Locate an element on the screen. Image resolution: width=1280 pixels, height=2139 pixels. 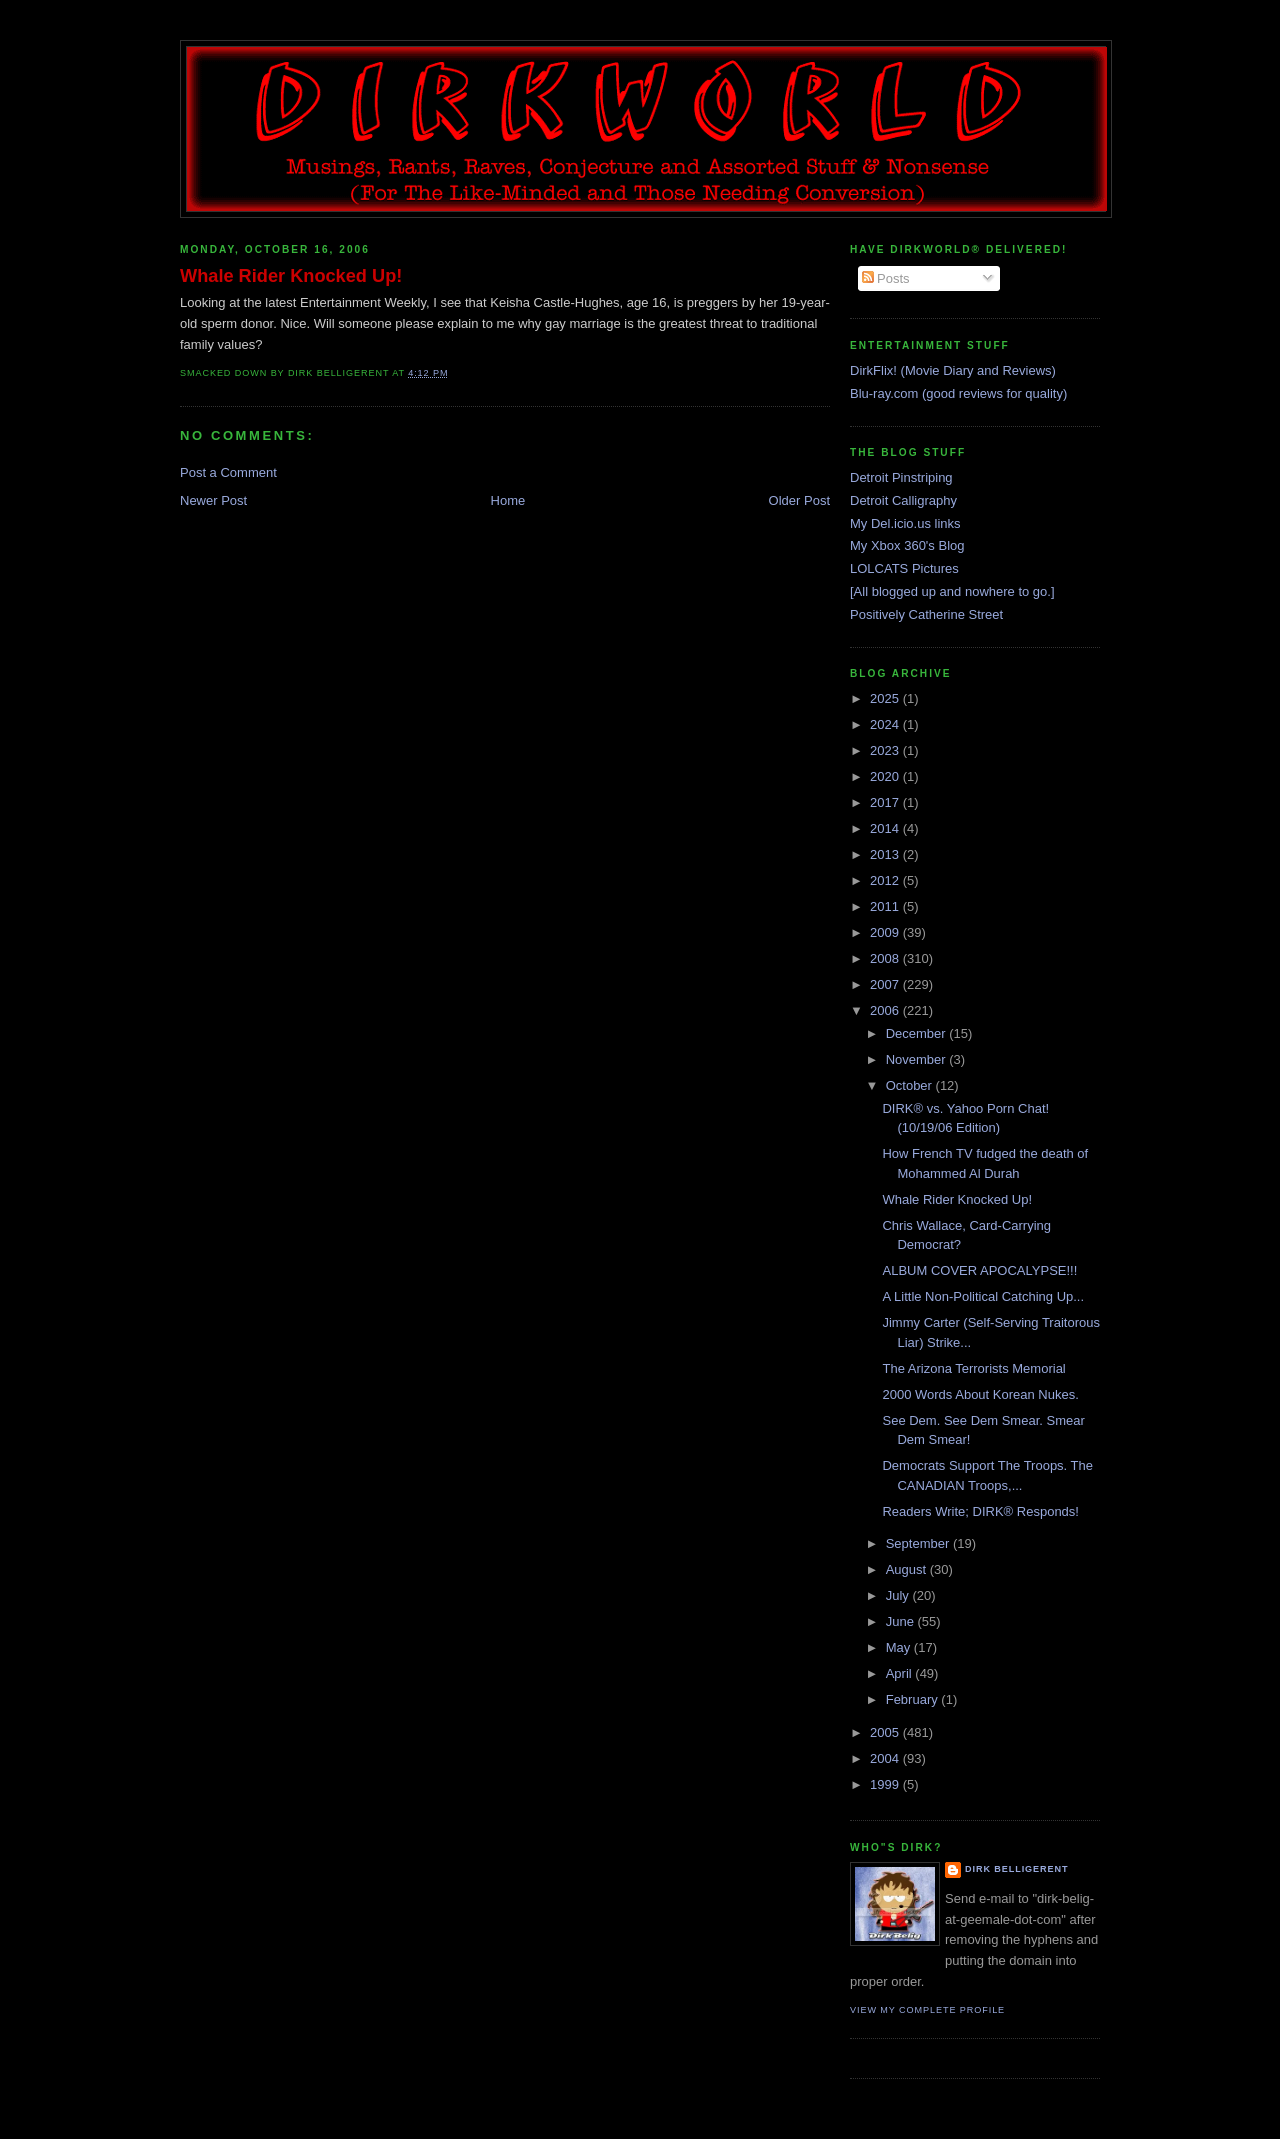
October is located at coordinates (911, 1085).